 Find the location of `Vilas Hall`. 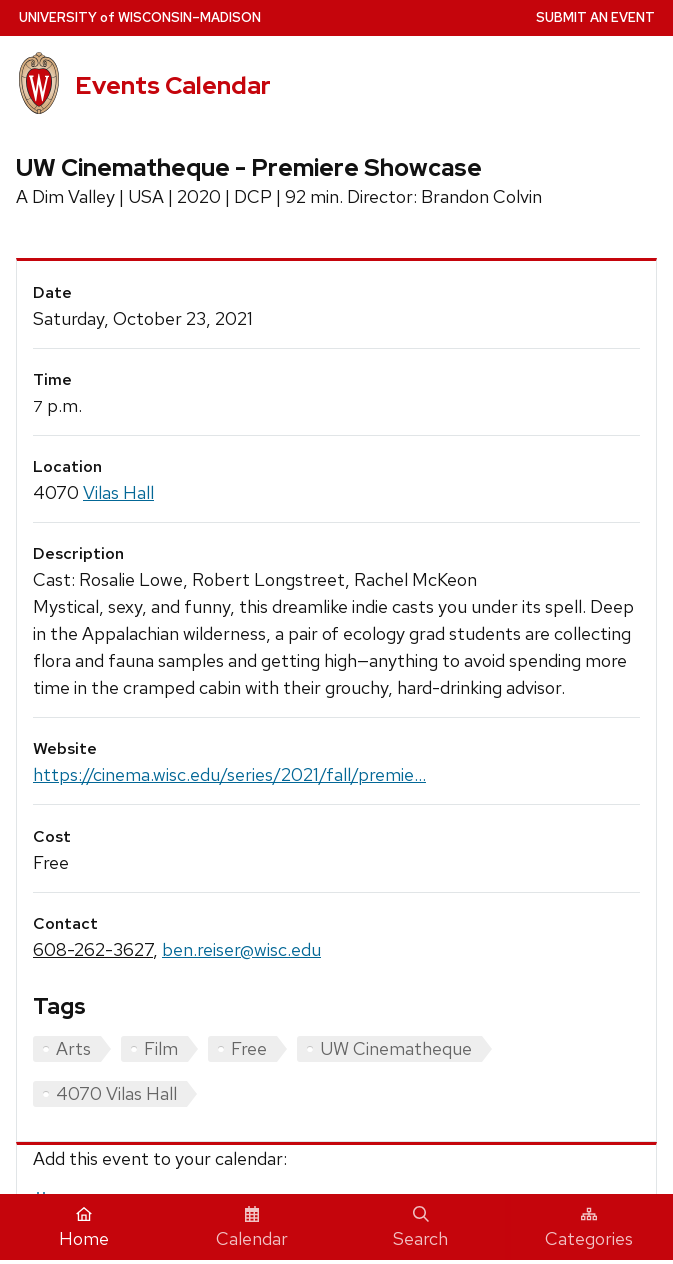

Vilas Hall is located at coordinates (118, 492).